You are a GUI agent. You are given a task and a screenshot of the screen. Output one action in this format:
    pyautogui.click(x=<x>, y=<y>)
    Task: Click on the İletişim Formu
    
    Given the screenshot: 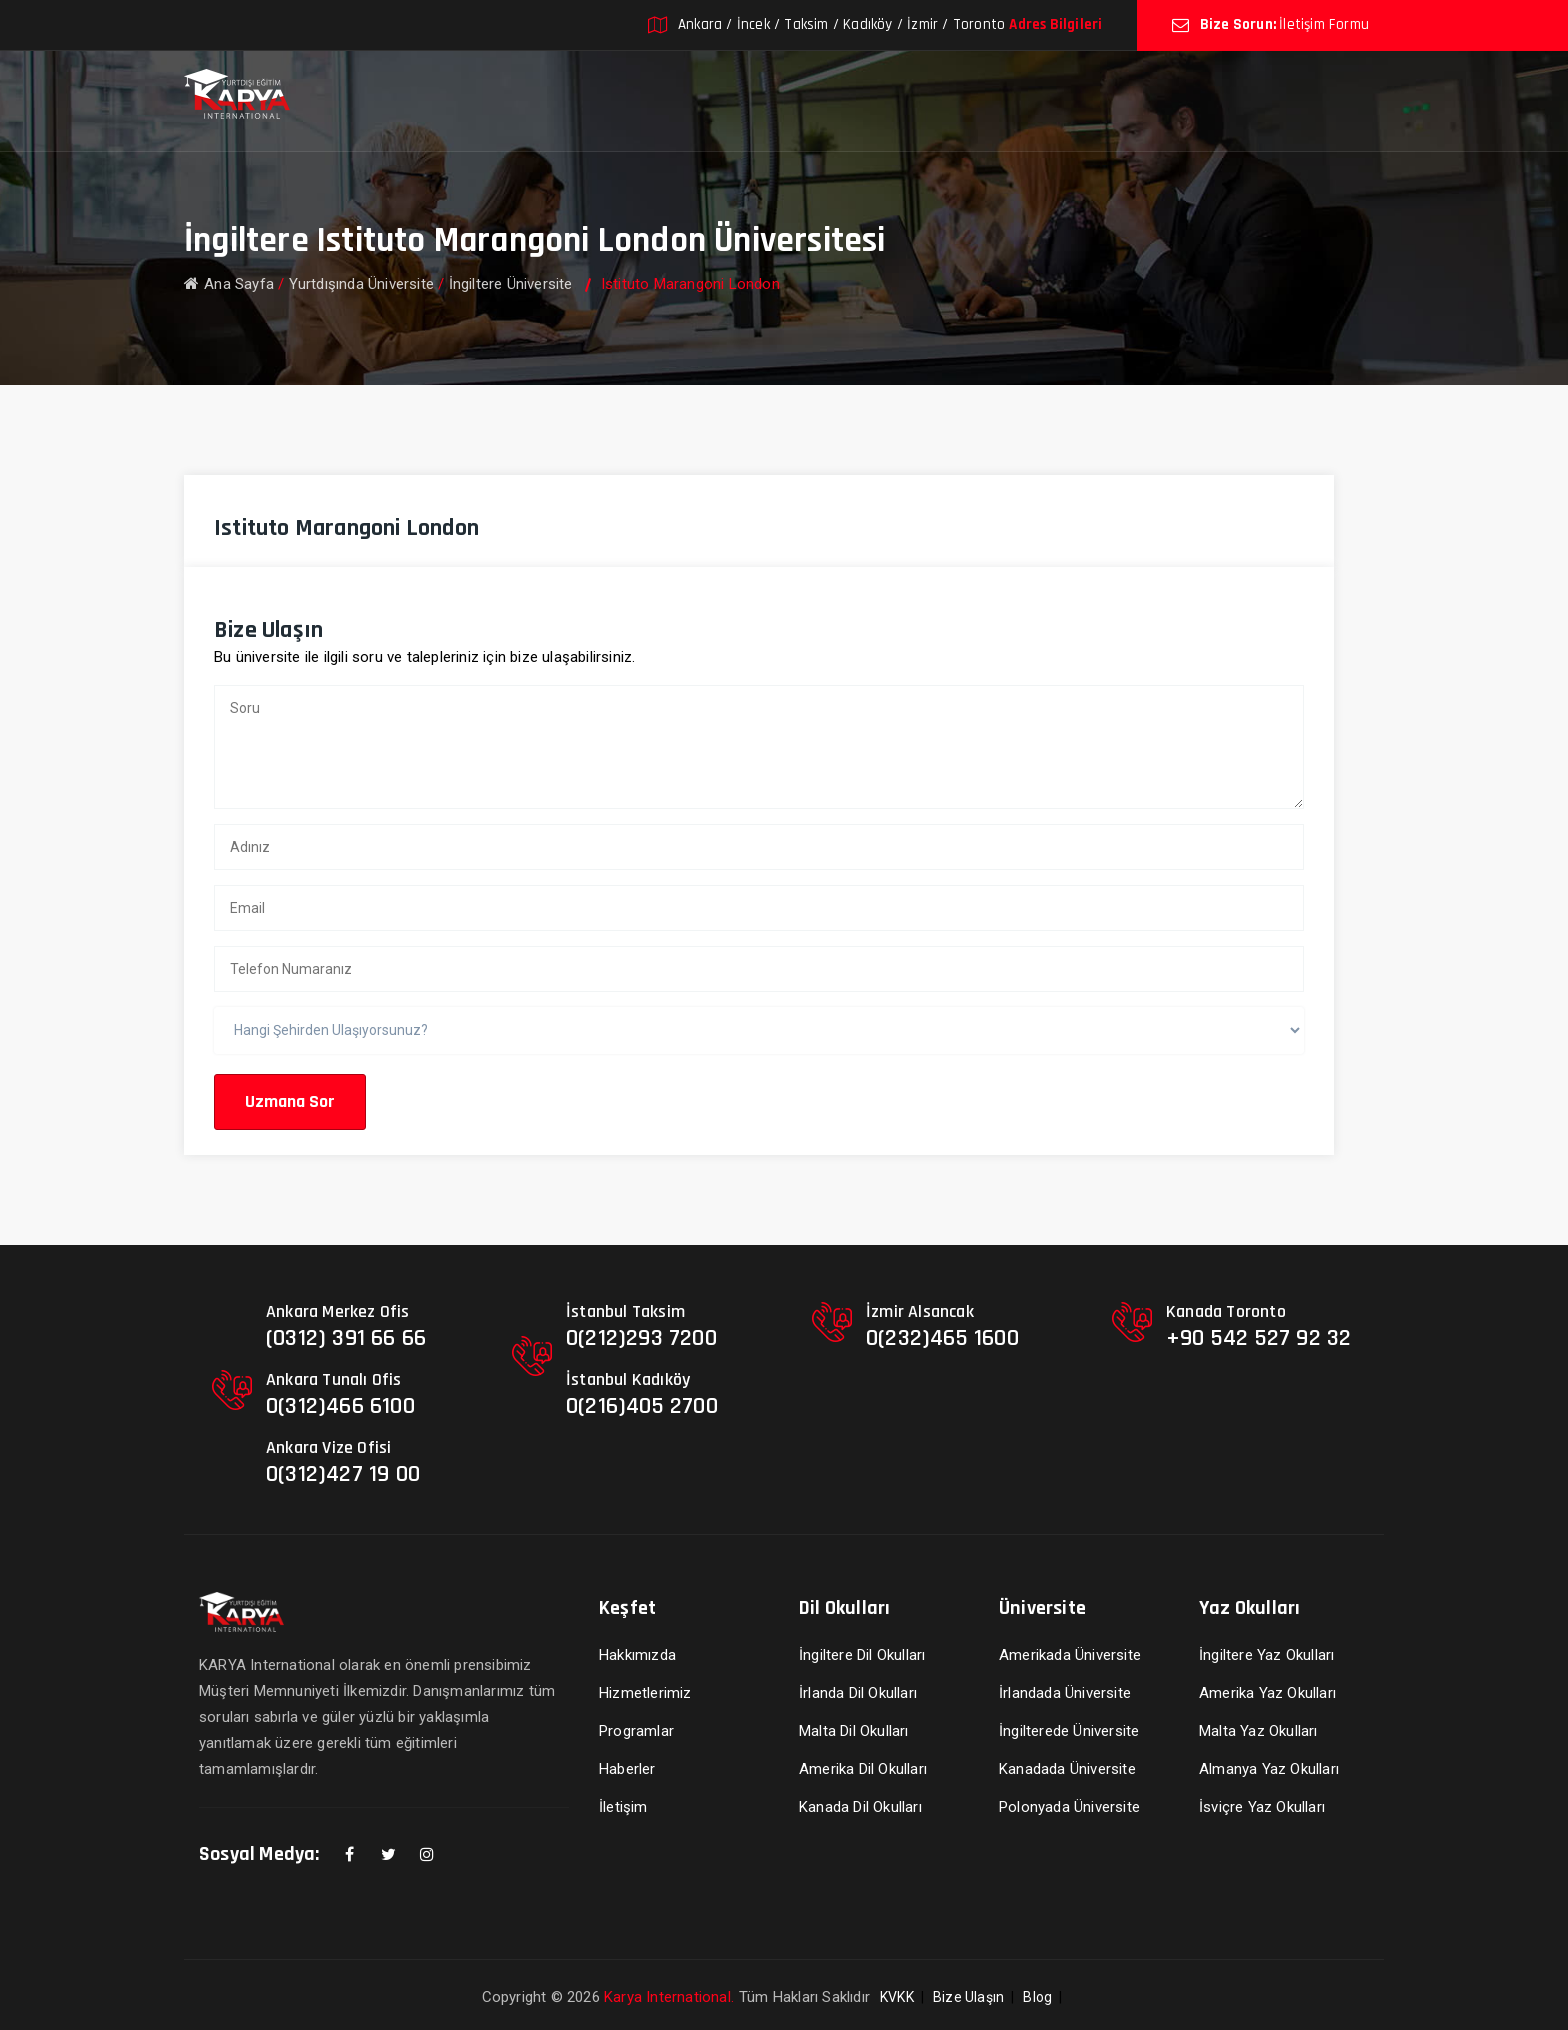 What is the action you would take?
    pyautogui.click(x=1324, y=24)
    